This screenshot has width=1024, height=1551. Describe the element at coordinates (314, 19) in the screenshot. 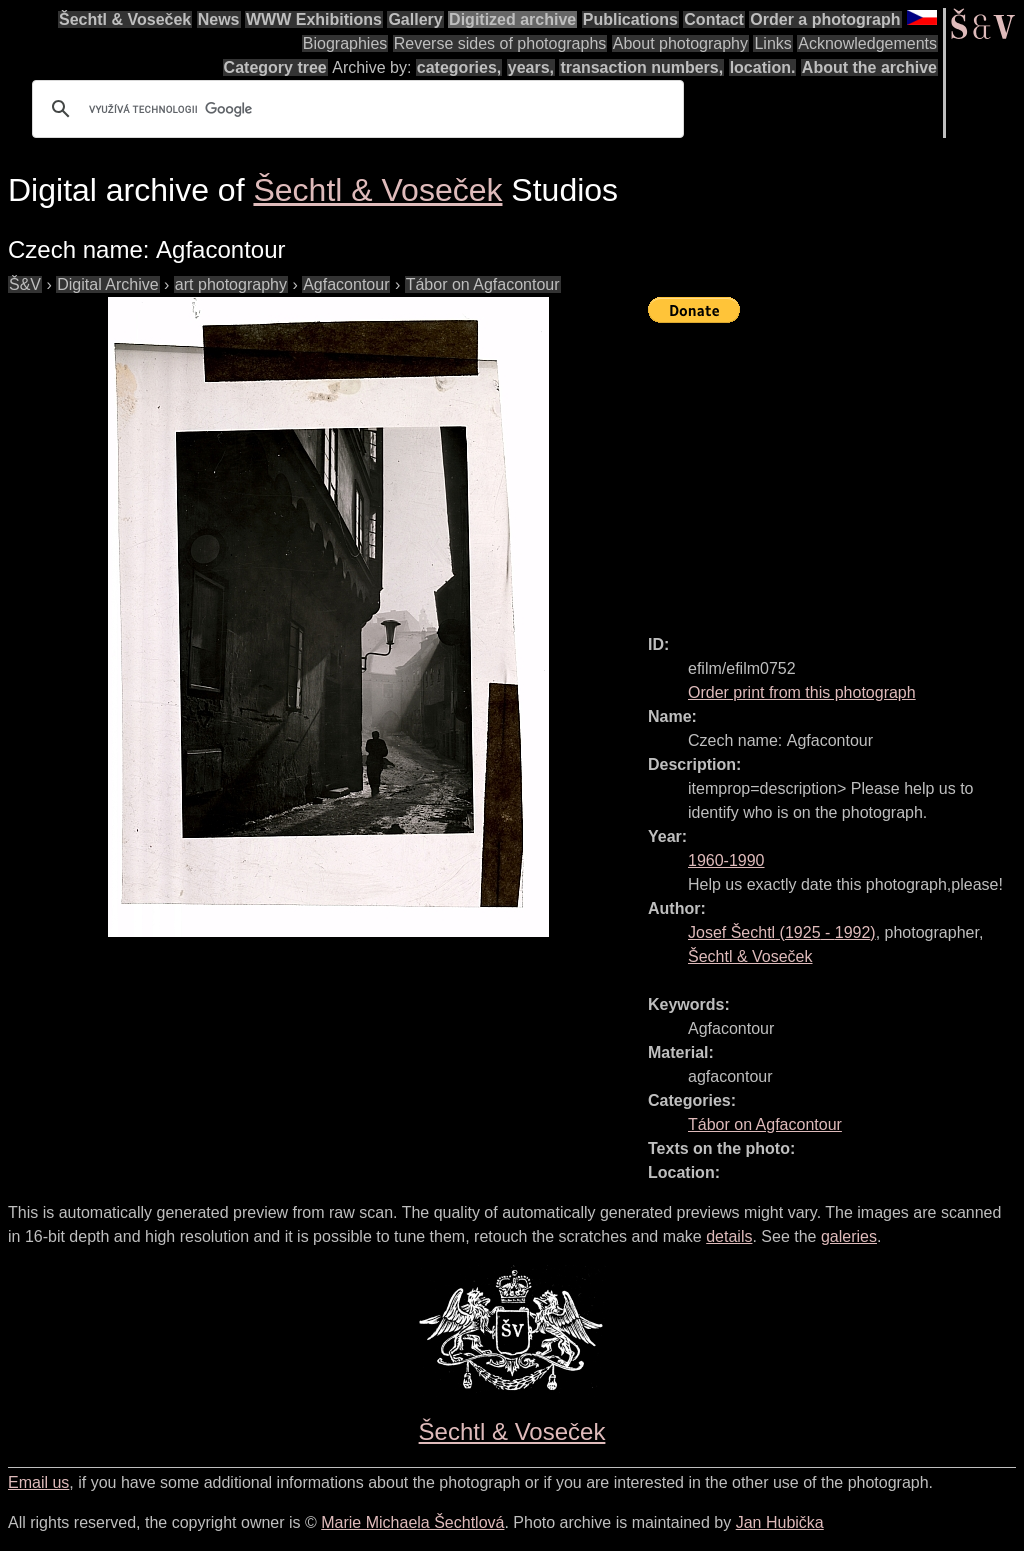

I see `WWW Exhibitions` at that location.